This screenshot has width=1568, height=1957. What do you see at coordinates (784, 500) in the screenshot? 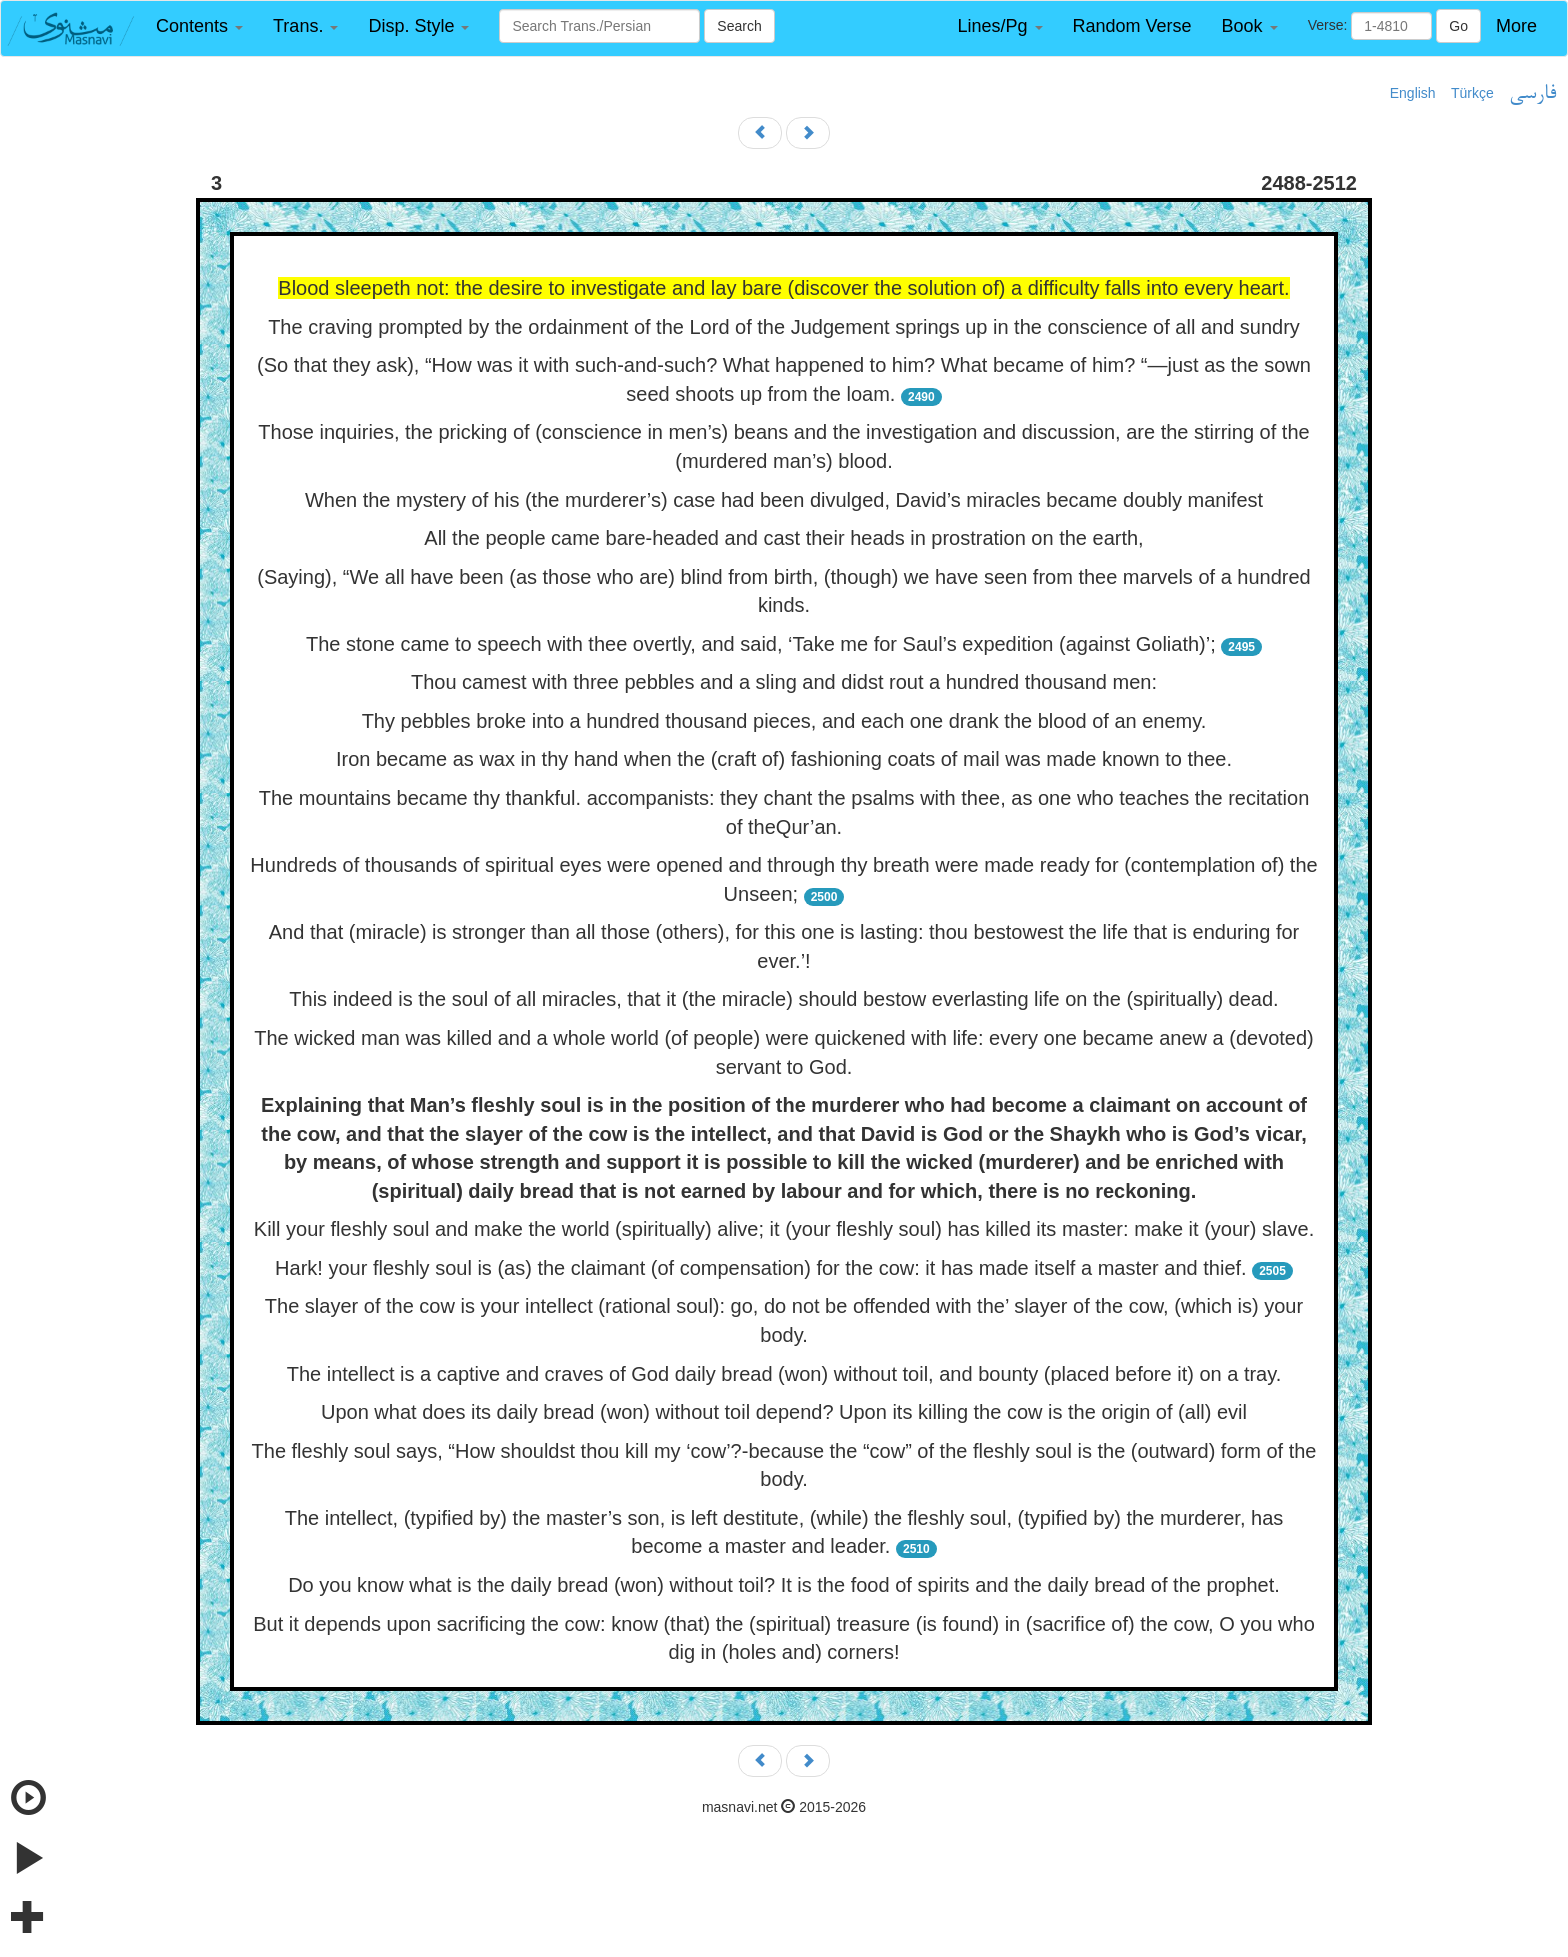
I see `When the mystery of his (the murderer’s) case had been divulged, David’s miracles became doubly manifest` at bounding box center [784, 500].